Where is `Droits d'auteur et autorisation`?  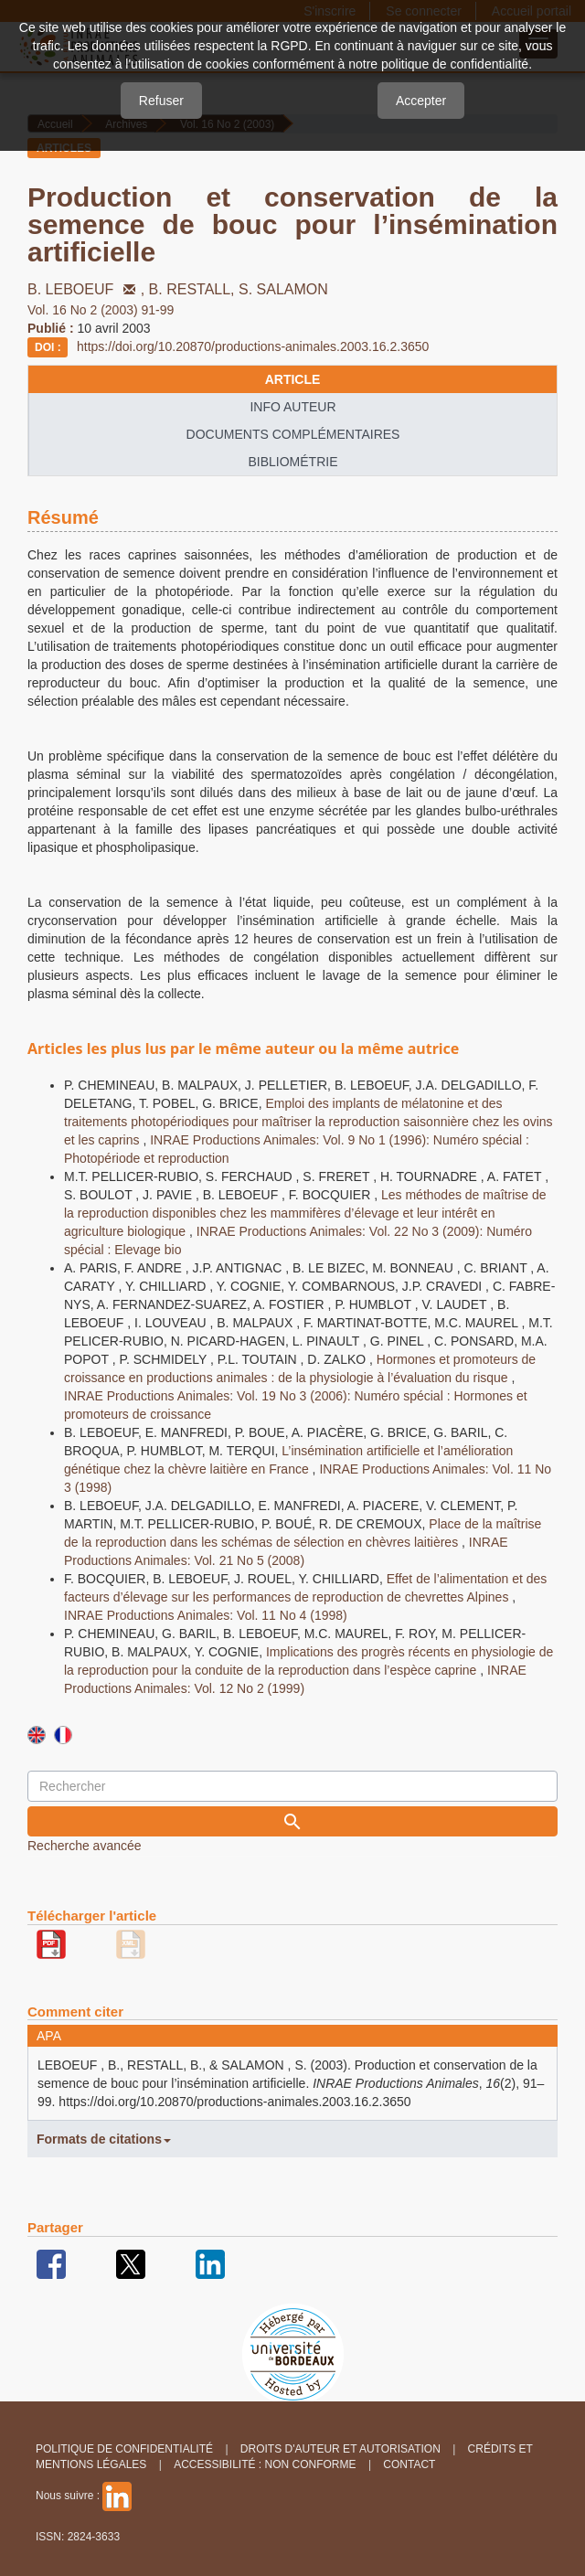
Droits d'auteur et autorisation is located at coordinates (340, 2449).